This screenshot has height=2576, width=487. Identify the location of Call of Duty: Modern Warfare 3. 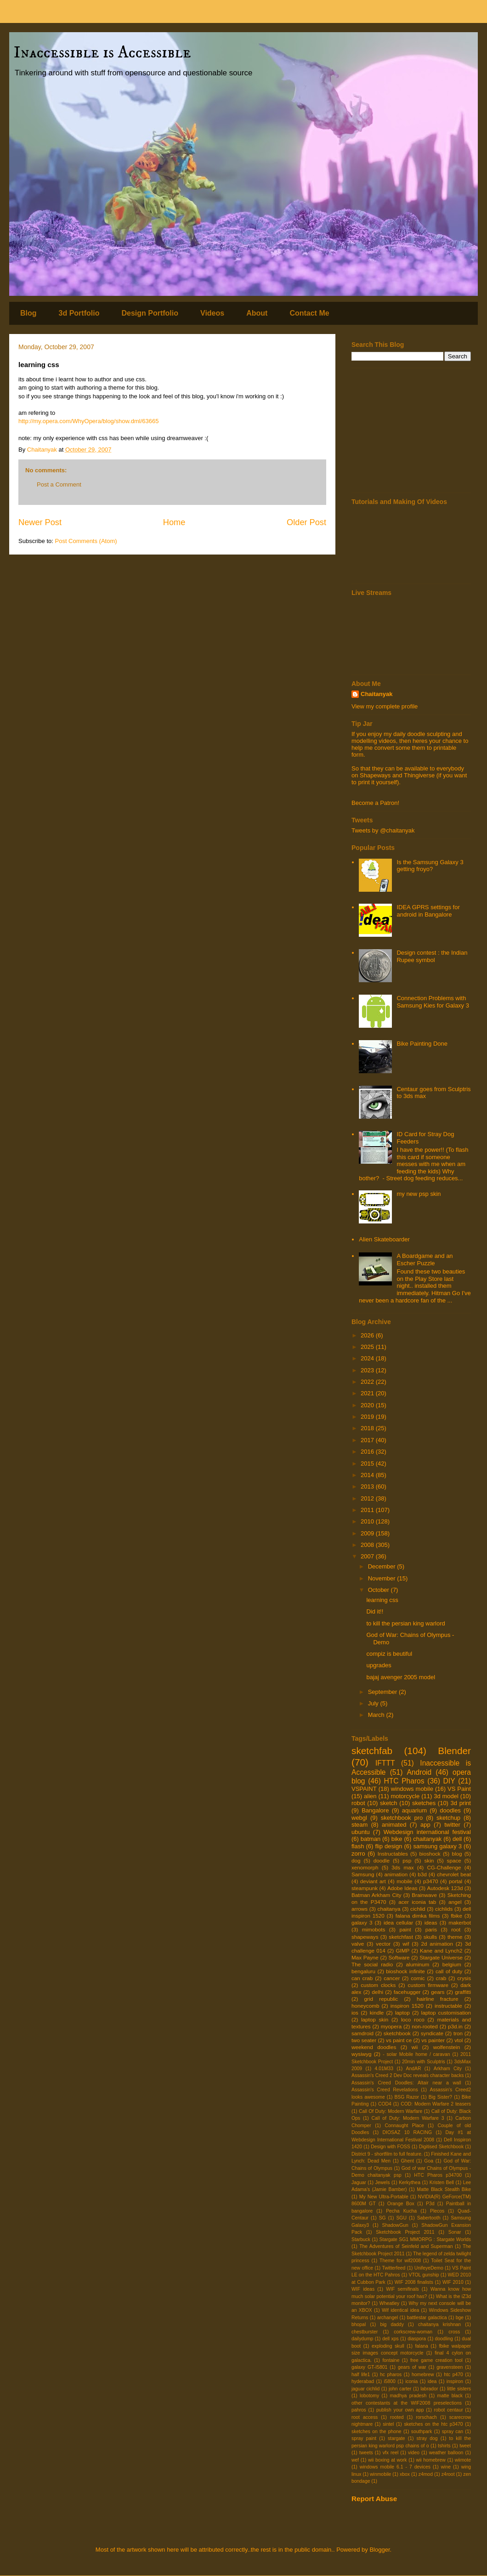
(408, 2118).